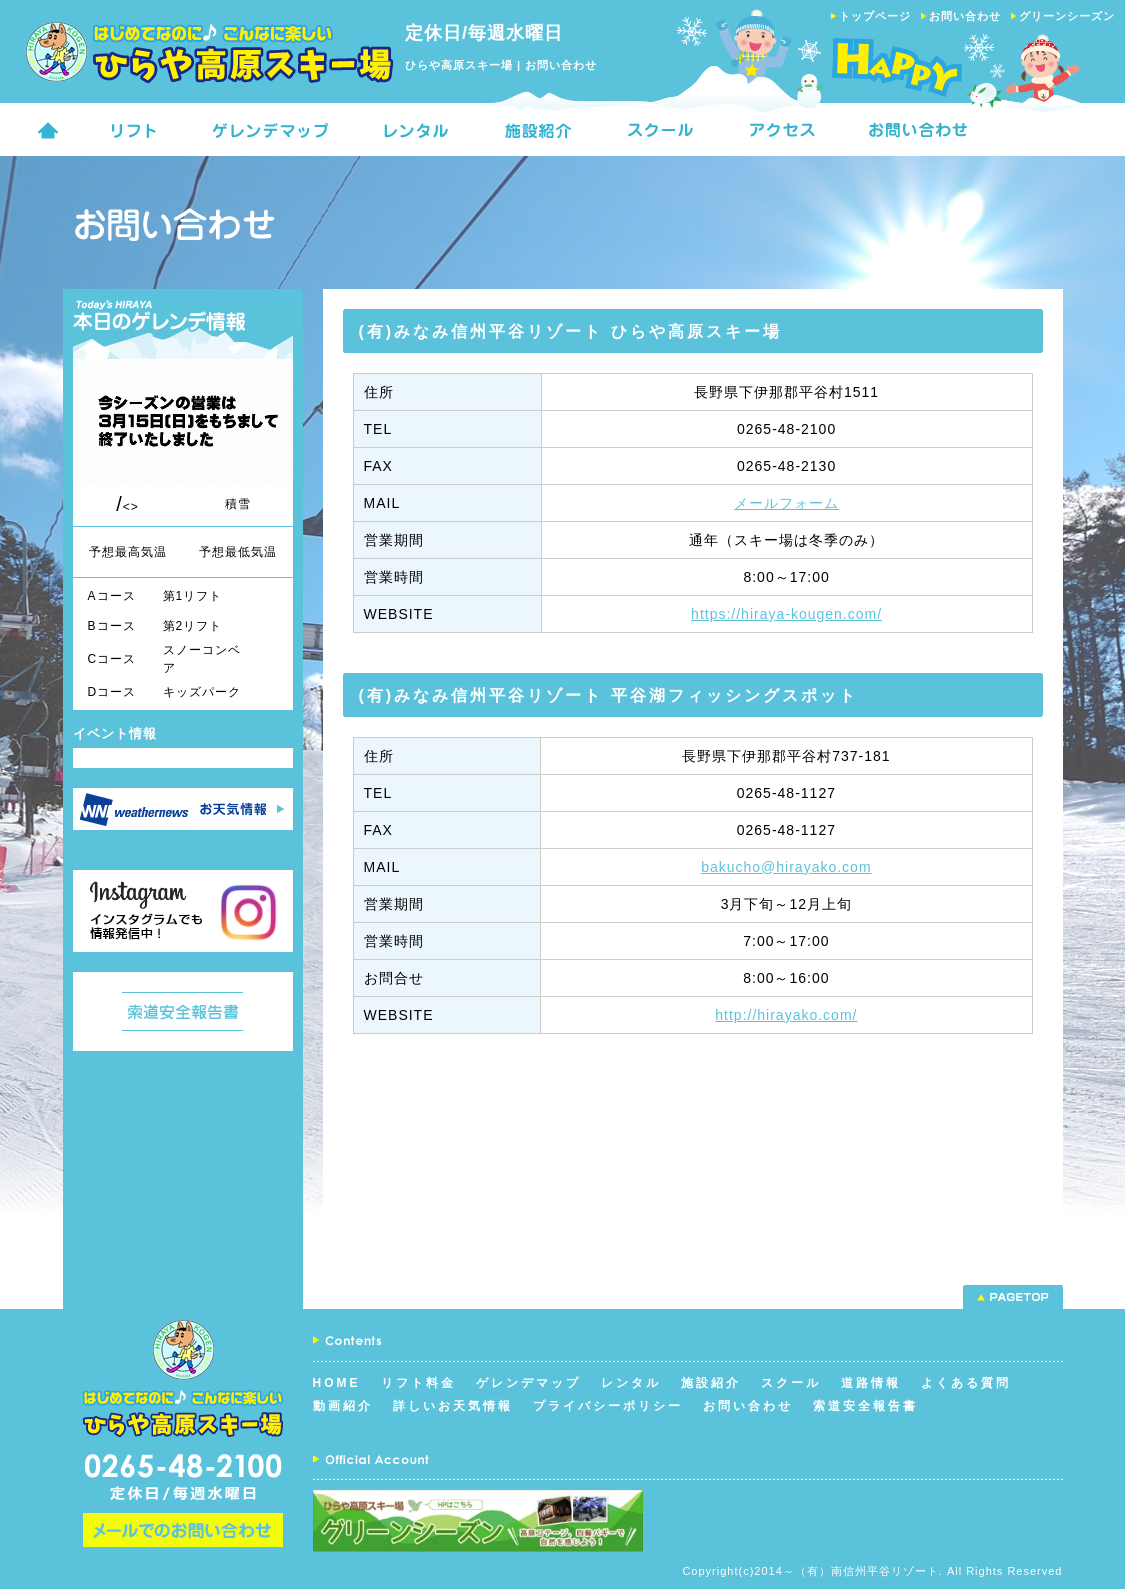  Describe the element at coordinates (1067, 16) in the screenshot. I see `グリーンシーズン` at that location.